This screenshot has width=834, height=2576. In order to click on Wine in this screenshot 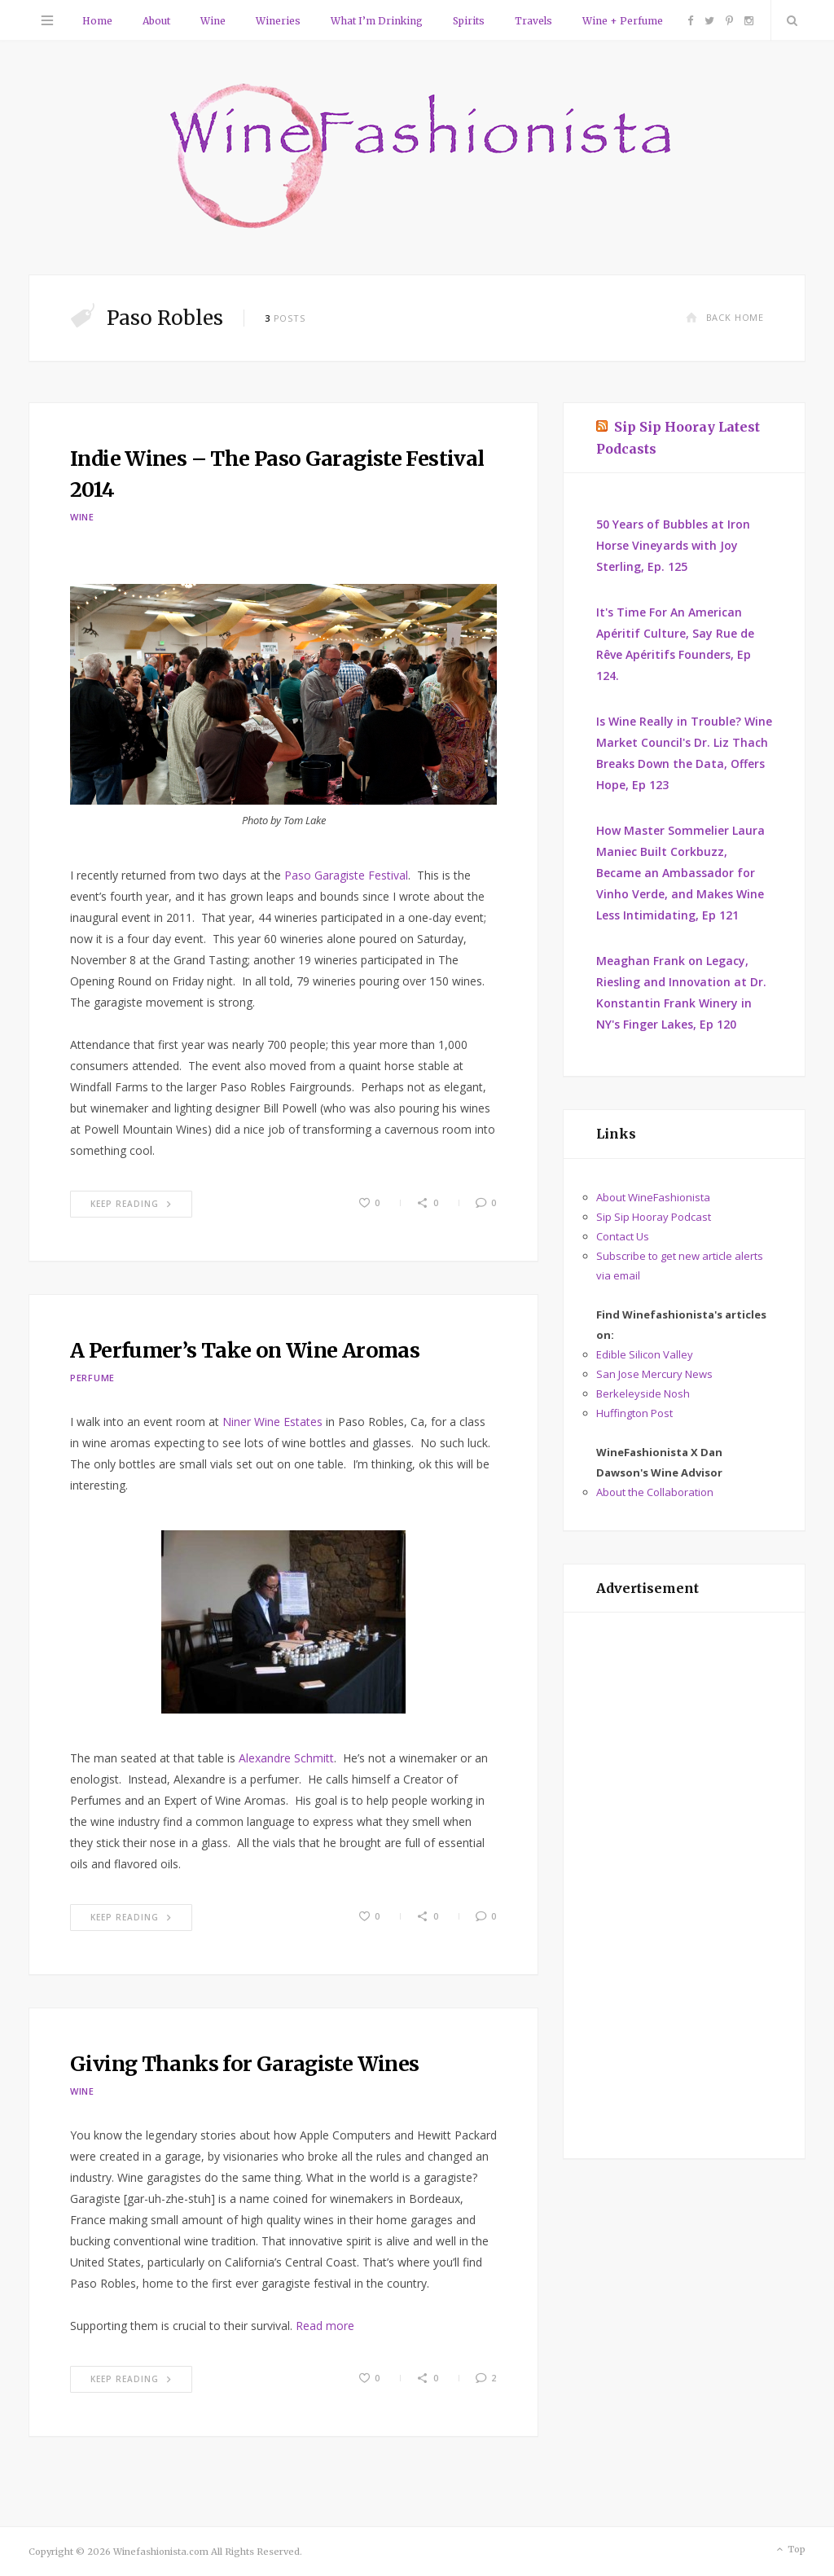, I will do `click(213, 21)`.